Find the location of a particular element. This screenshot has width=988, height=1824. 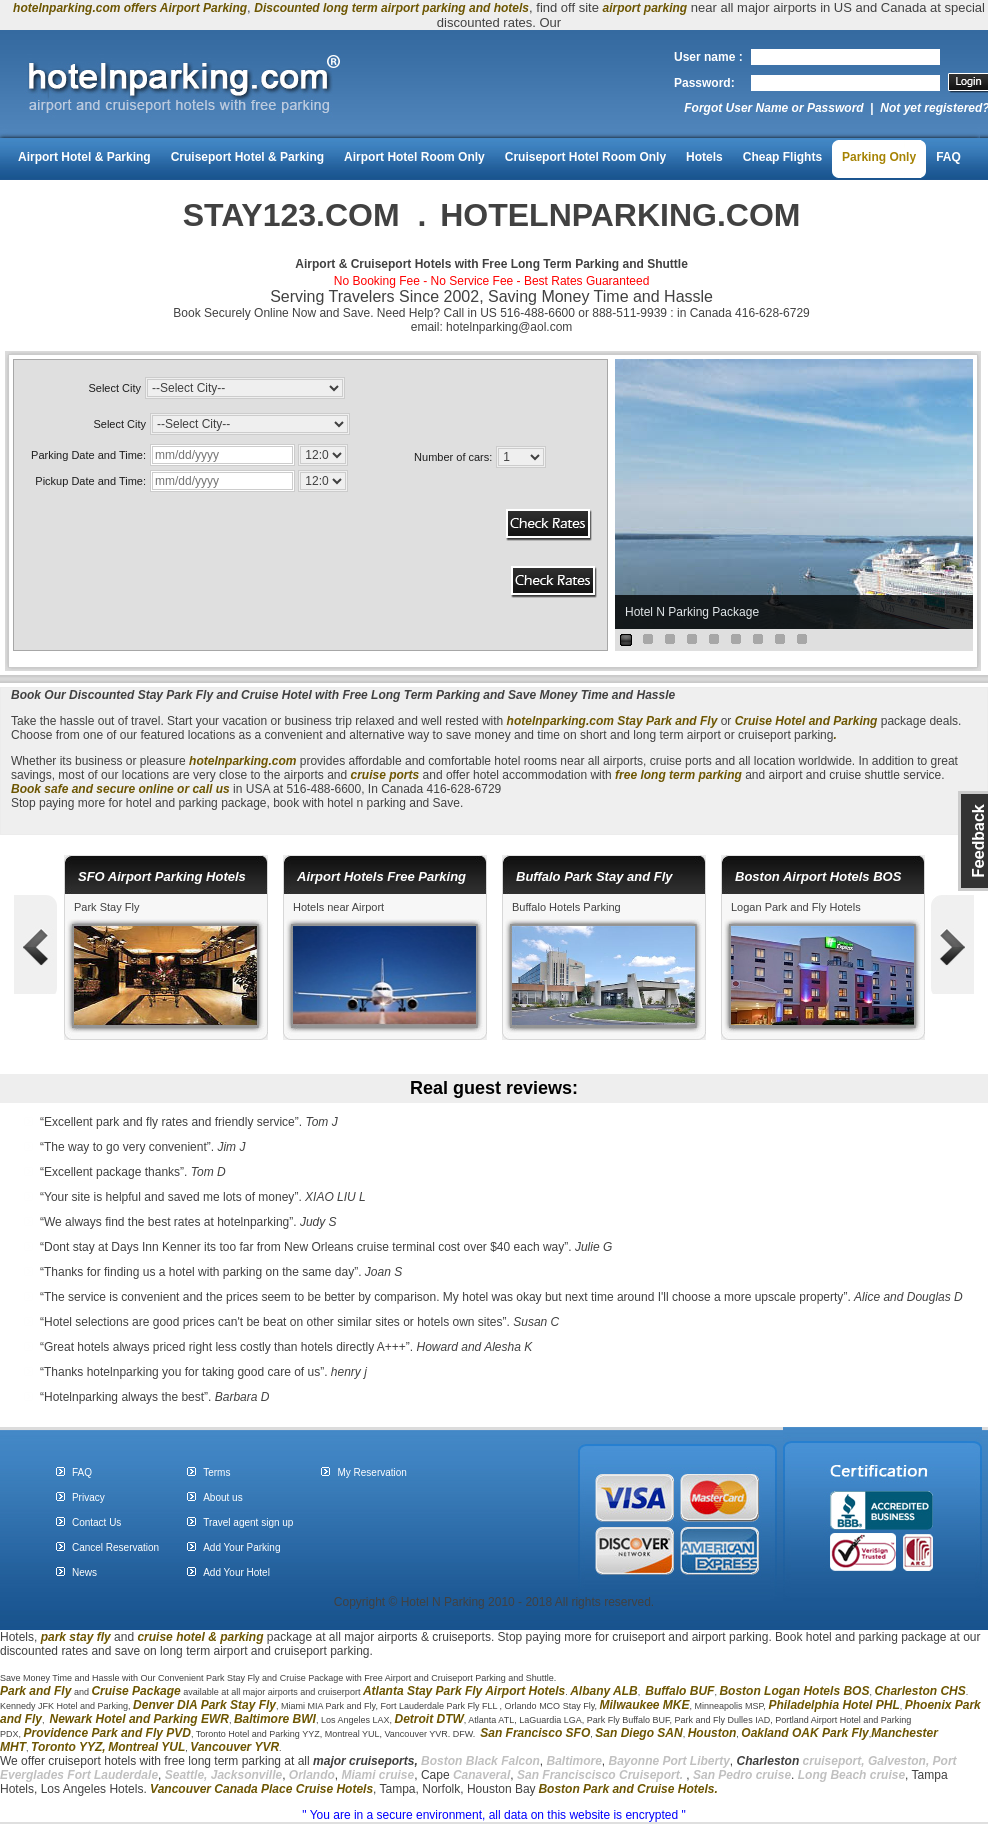

airport parking is located at coordinates (645, 8).